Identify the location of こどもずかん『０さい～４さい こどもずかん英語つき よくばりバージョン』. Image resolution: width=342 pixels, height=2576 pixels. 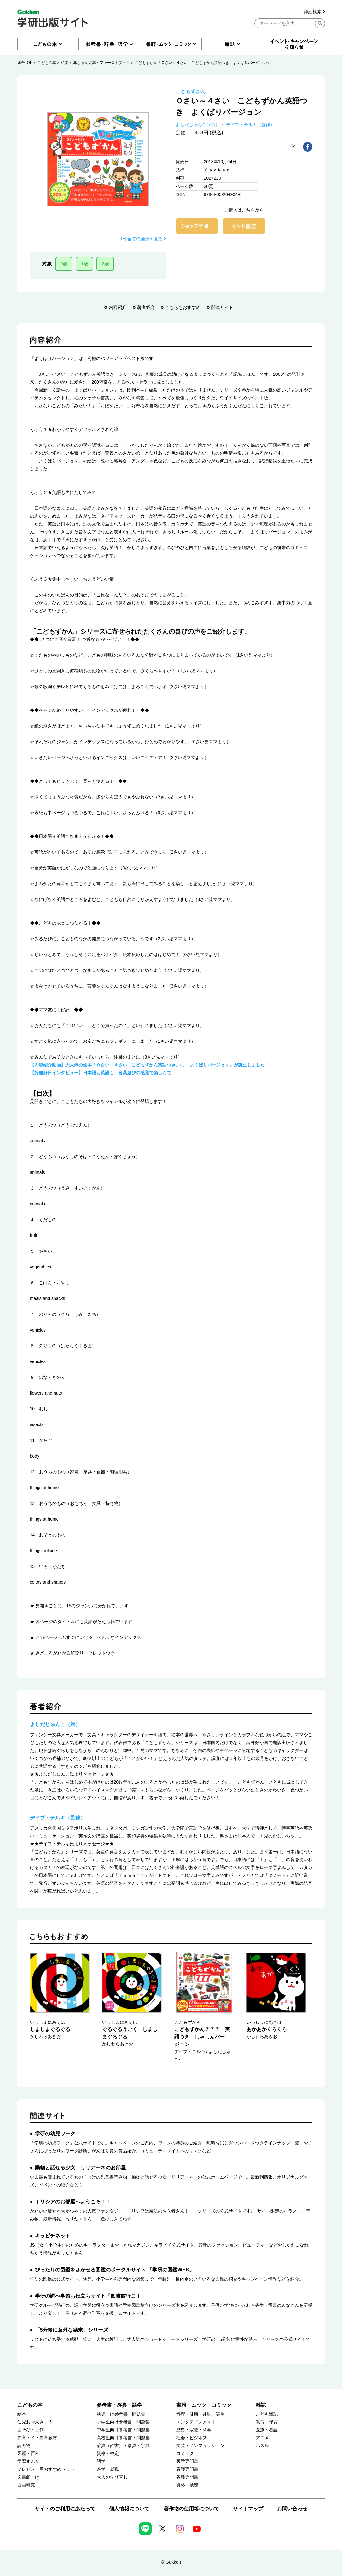
(203, 63).